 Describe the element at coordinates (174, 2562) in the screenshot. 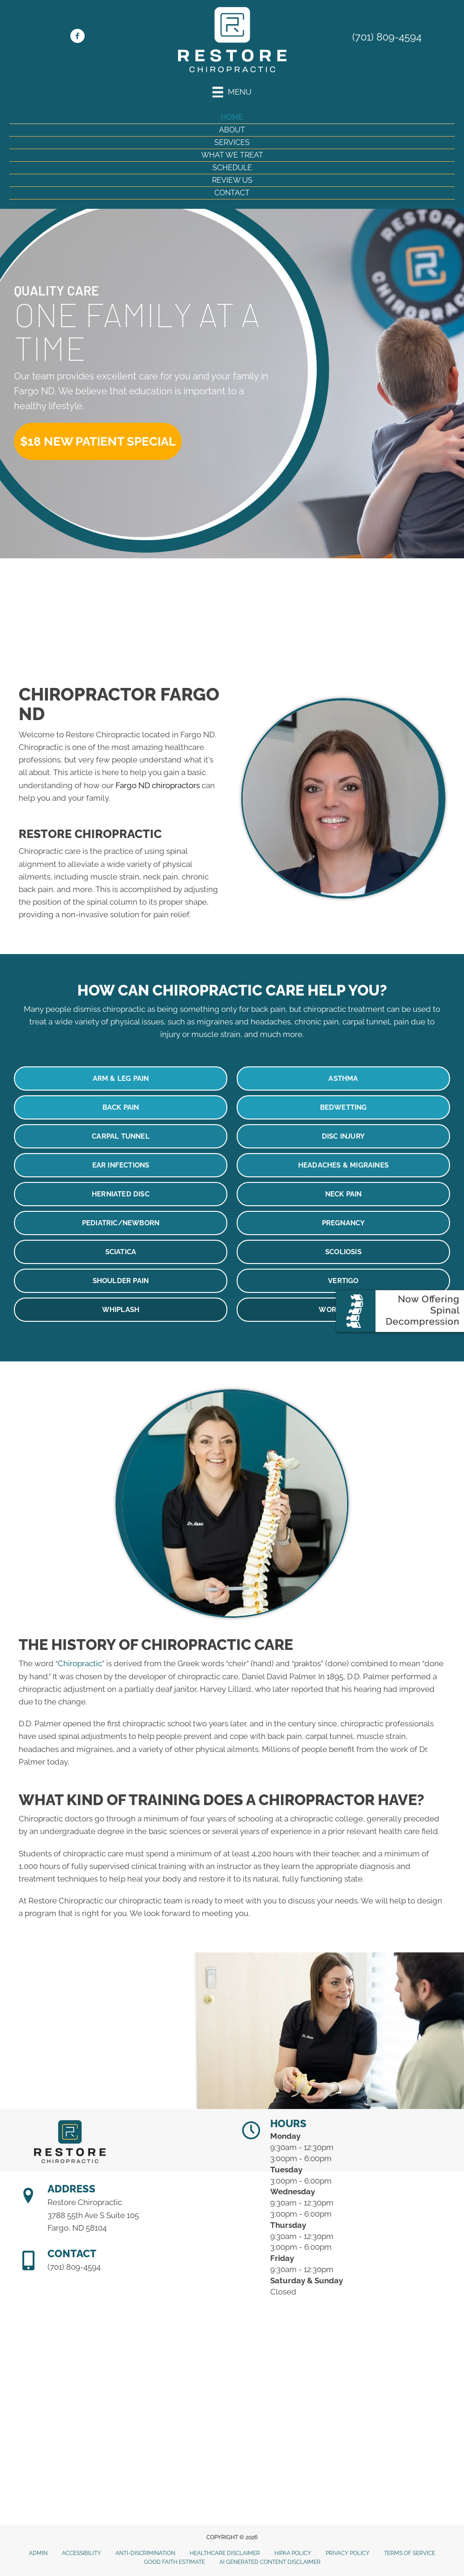

I see `Good Faith Estimate` at that location.